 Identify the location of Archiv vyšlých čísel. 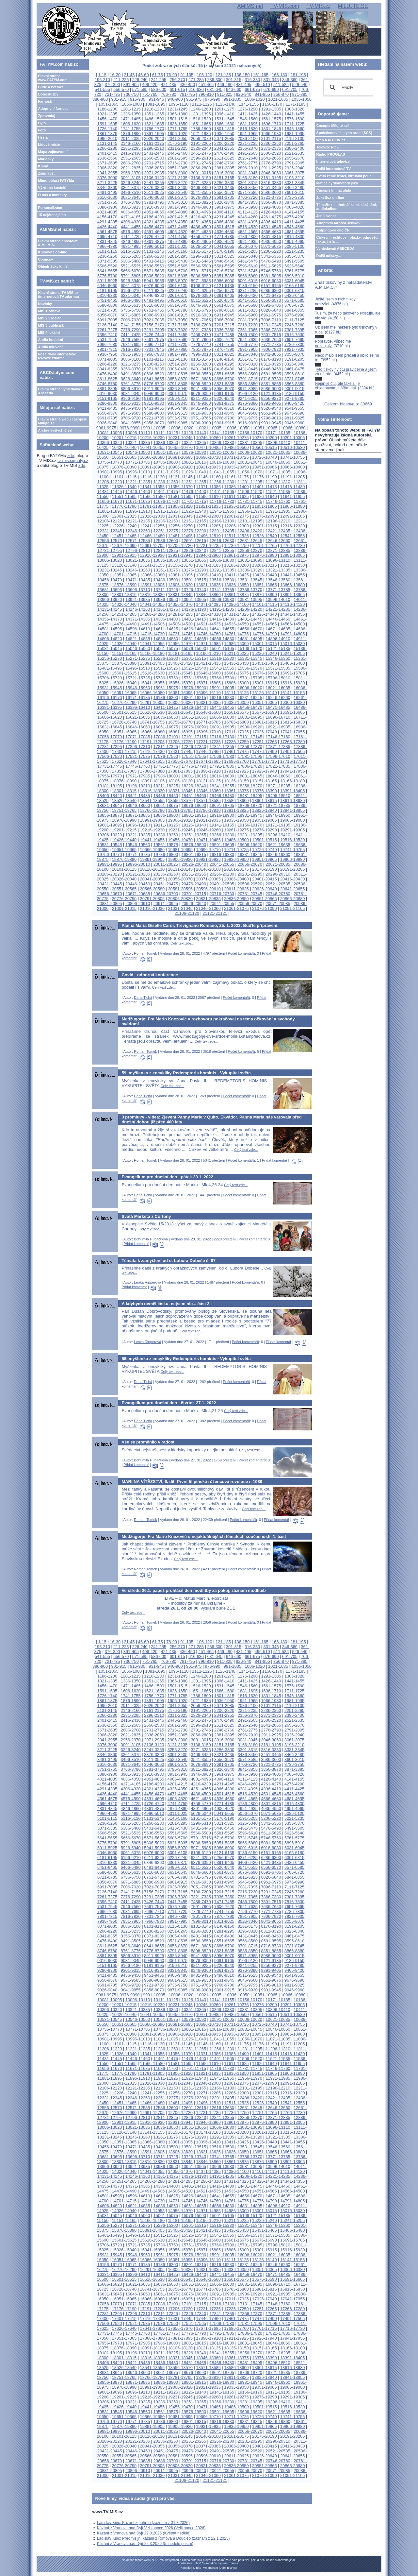
(55, 430).